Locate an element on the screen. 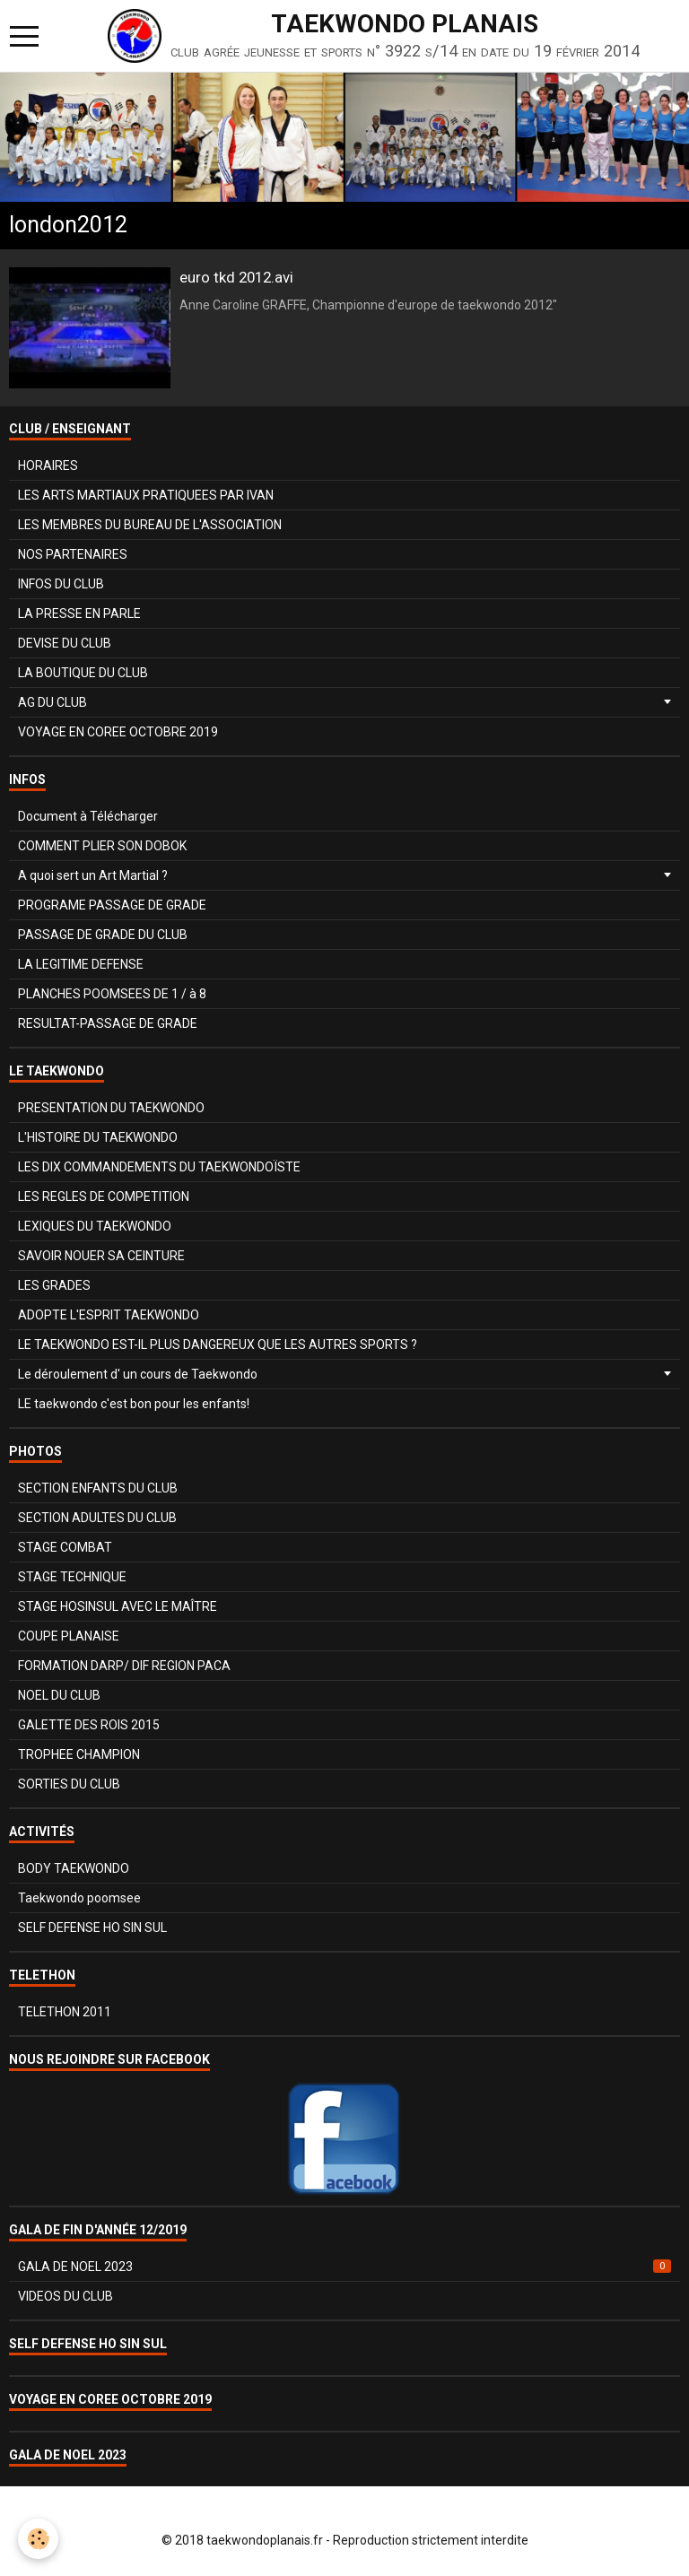  SECTION ENFANTS DU CLUB is located at coordinates (98, 1488).